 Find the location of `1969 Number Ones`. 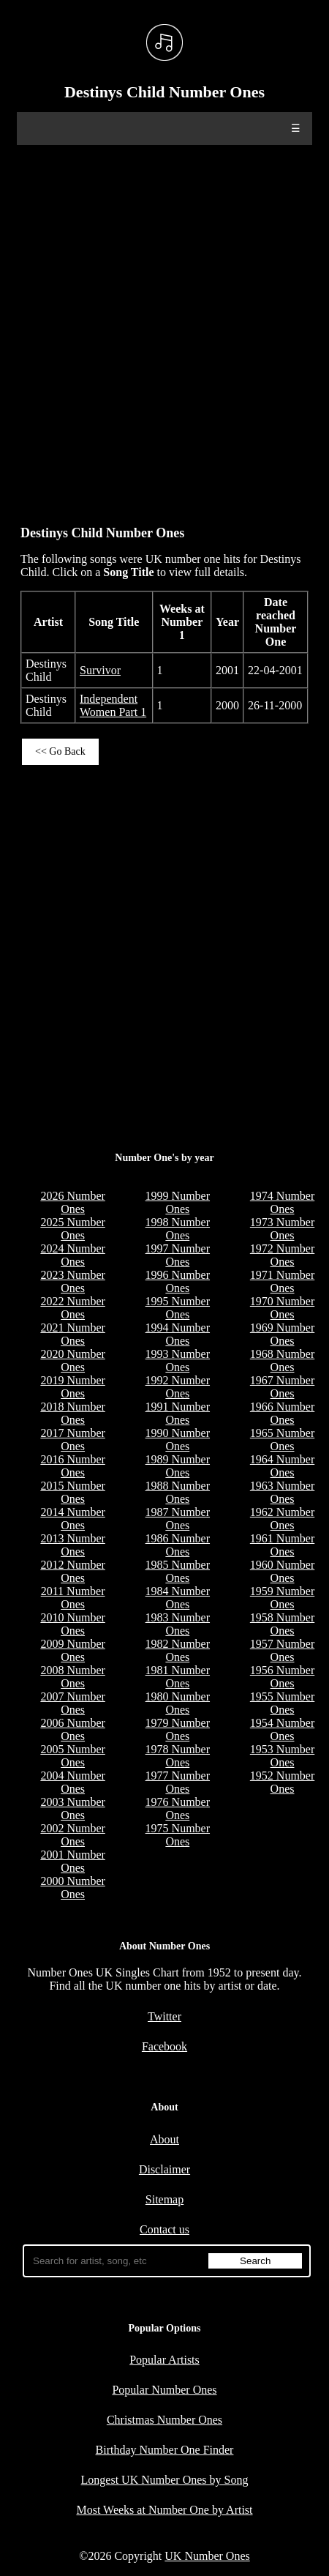

1969 Number Ones is located at coordinates (282, 1334).